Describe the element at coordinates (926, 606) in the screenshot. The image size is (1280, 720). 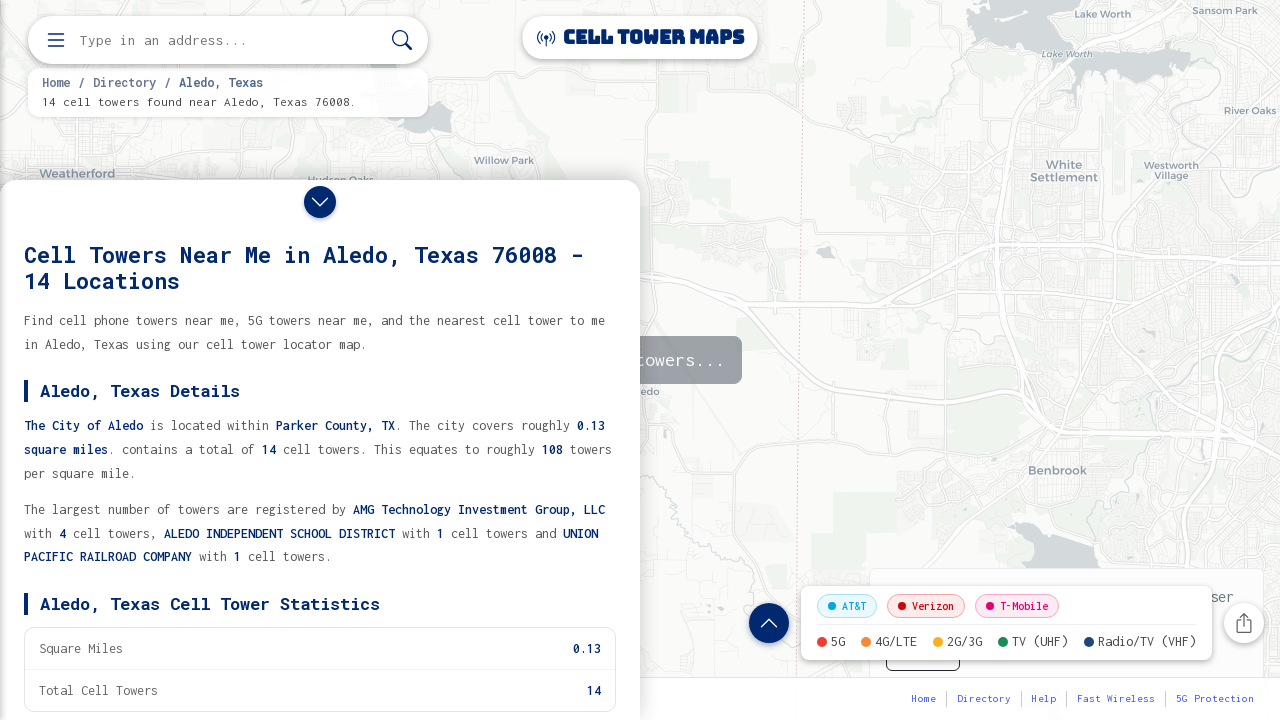
I see `Verizon` at that location.